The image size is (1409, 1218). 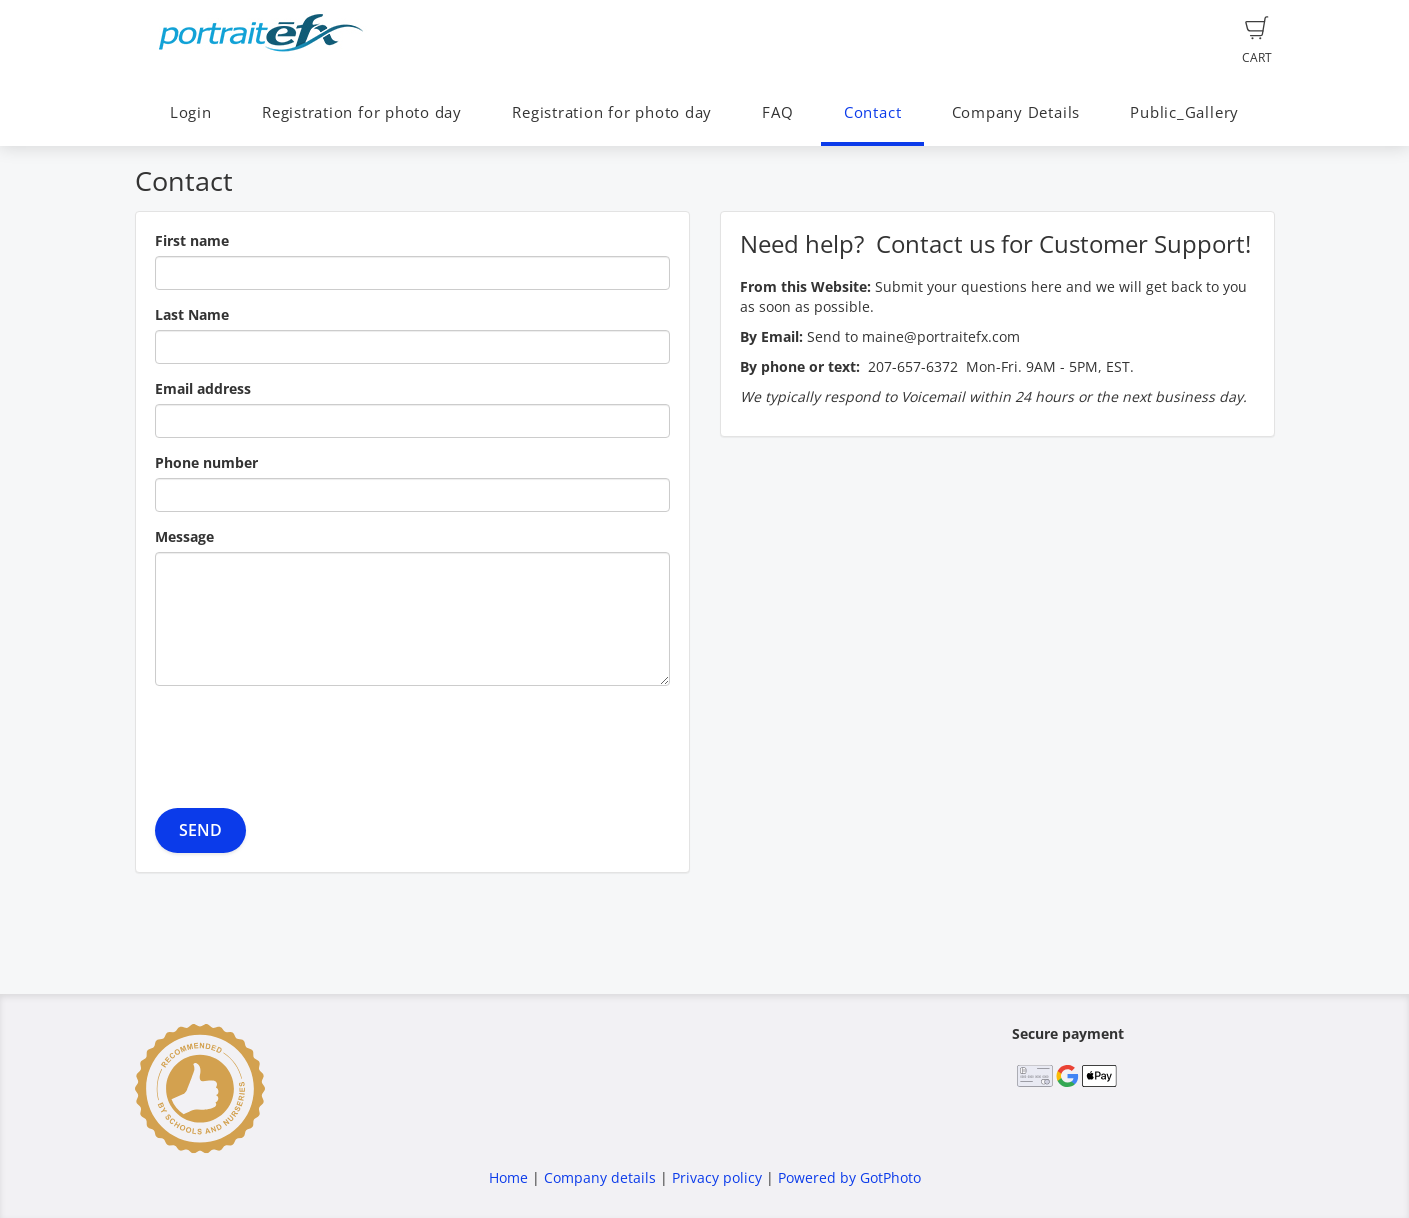 I want to click on Phone number, so click(x=206, y=462).